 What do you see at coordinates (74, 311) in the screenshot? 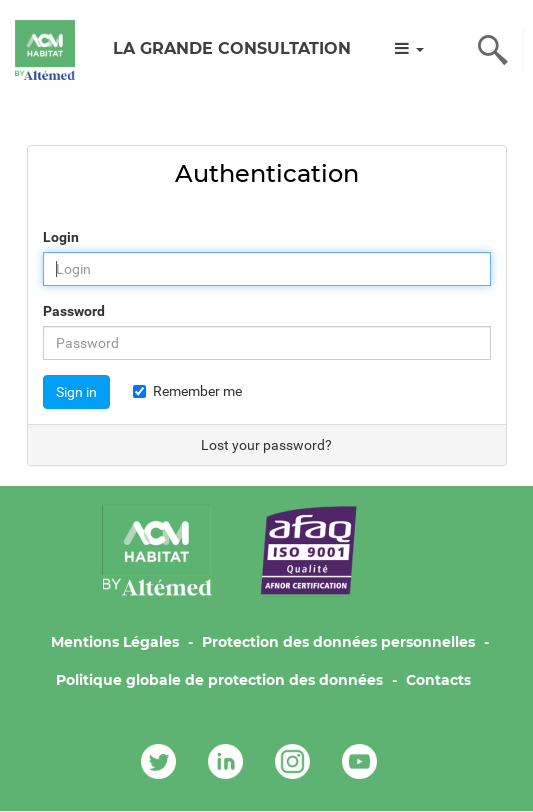
I see `Password` at bounding box center [74, 311].